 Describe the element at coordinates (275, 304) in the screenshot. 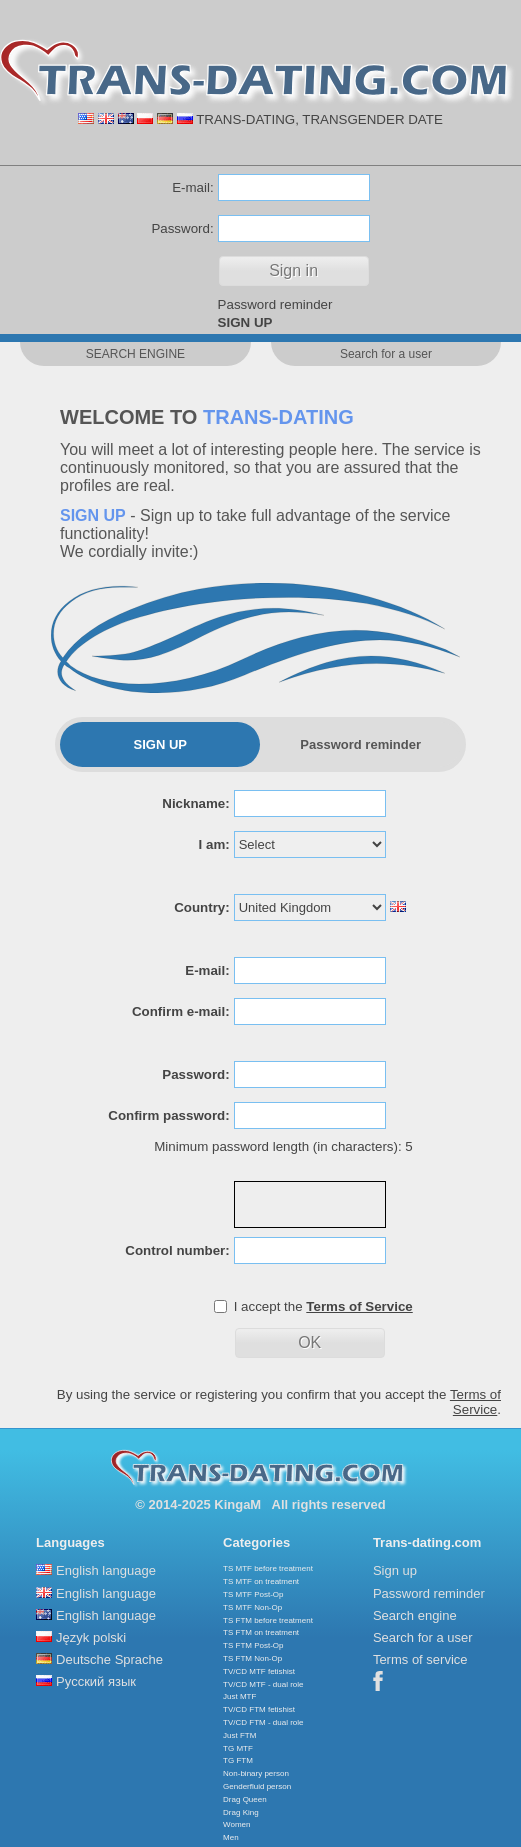

I see `Password reminder` at that location.